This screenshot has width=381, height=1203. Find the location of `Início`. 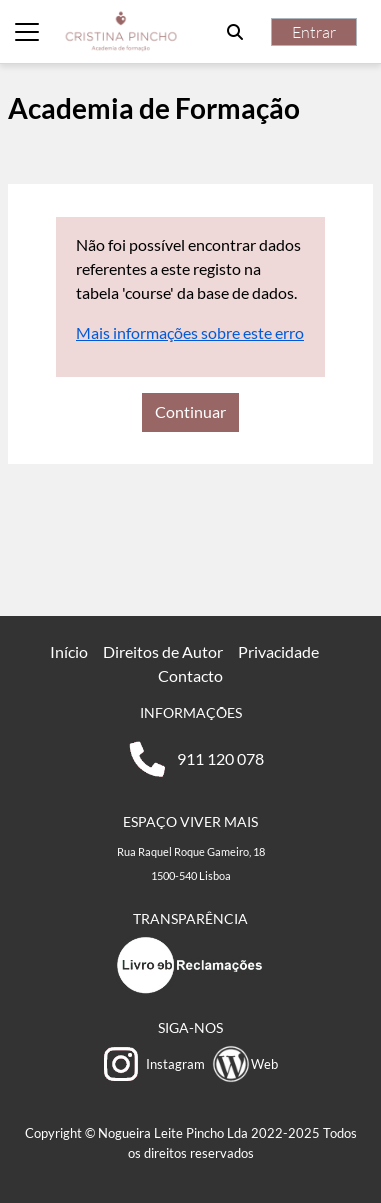

Início is located at coordinates (69, 651).